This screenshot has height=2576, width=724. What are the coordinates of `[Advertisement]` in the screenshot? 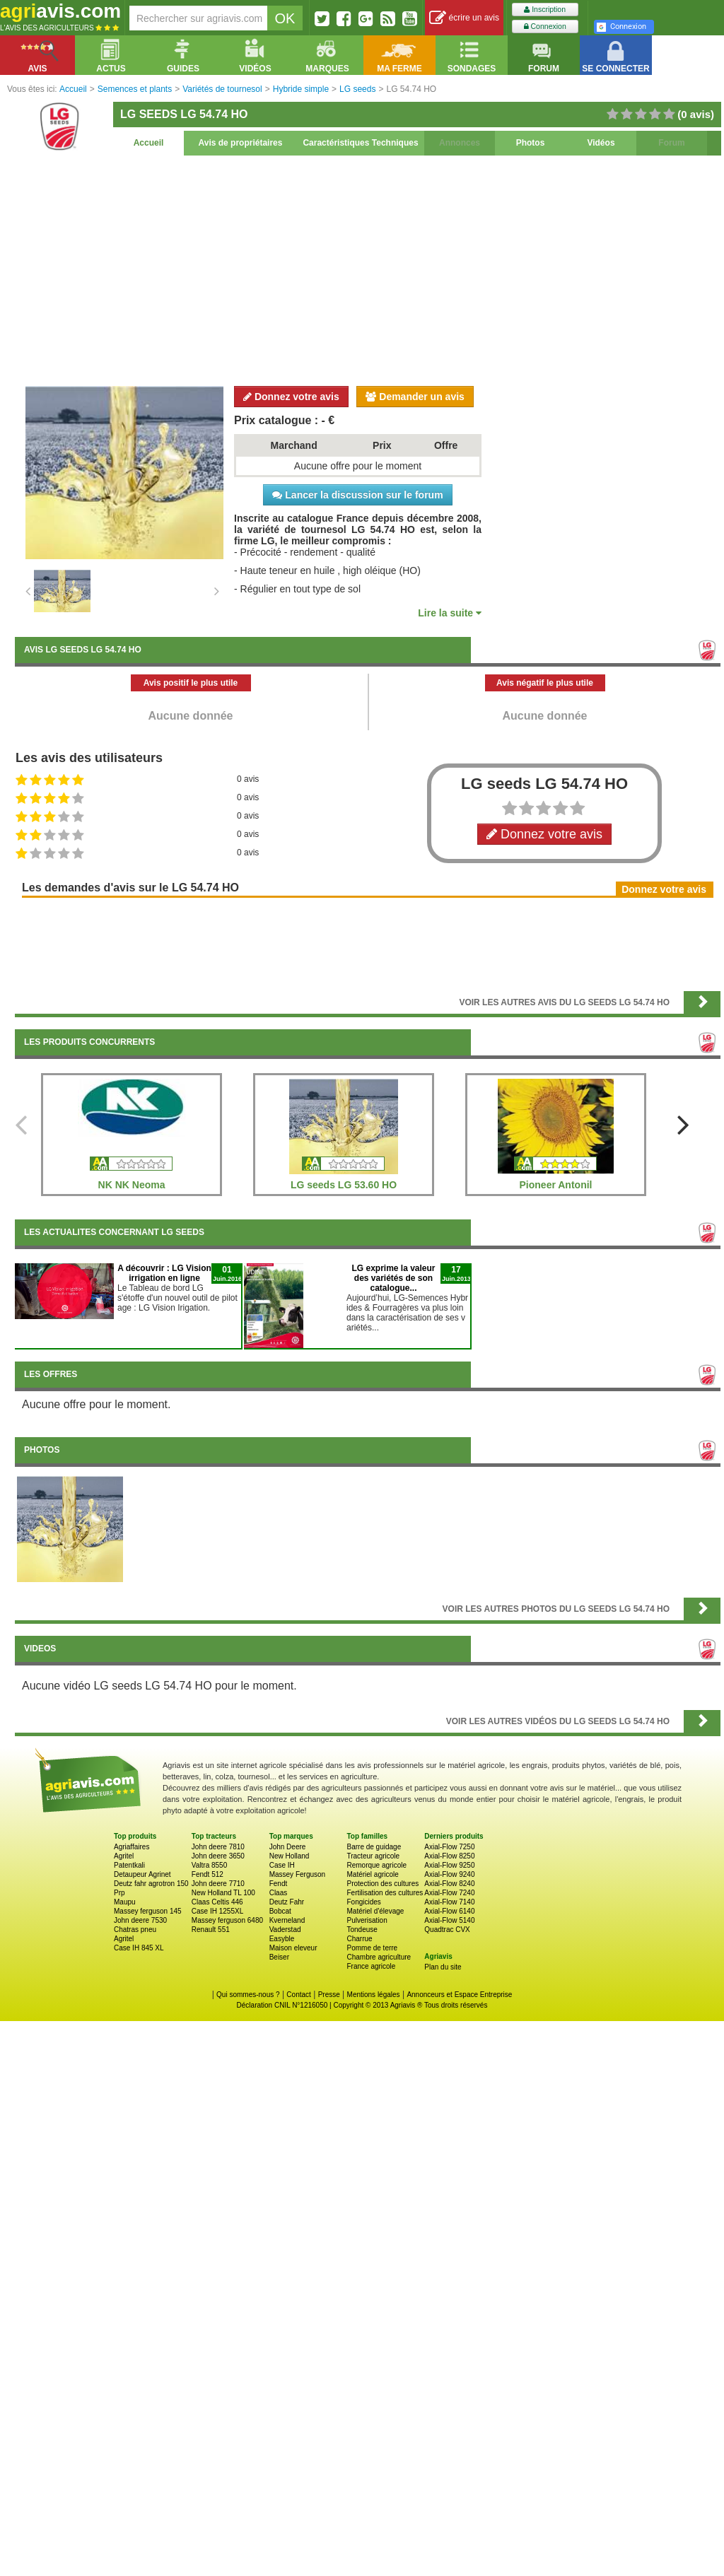 It's located at (367, 269).